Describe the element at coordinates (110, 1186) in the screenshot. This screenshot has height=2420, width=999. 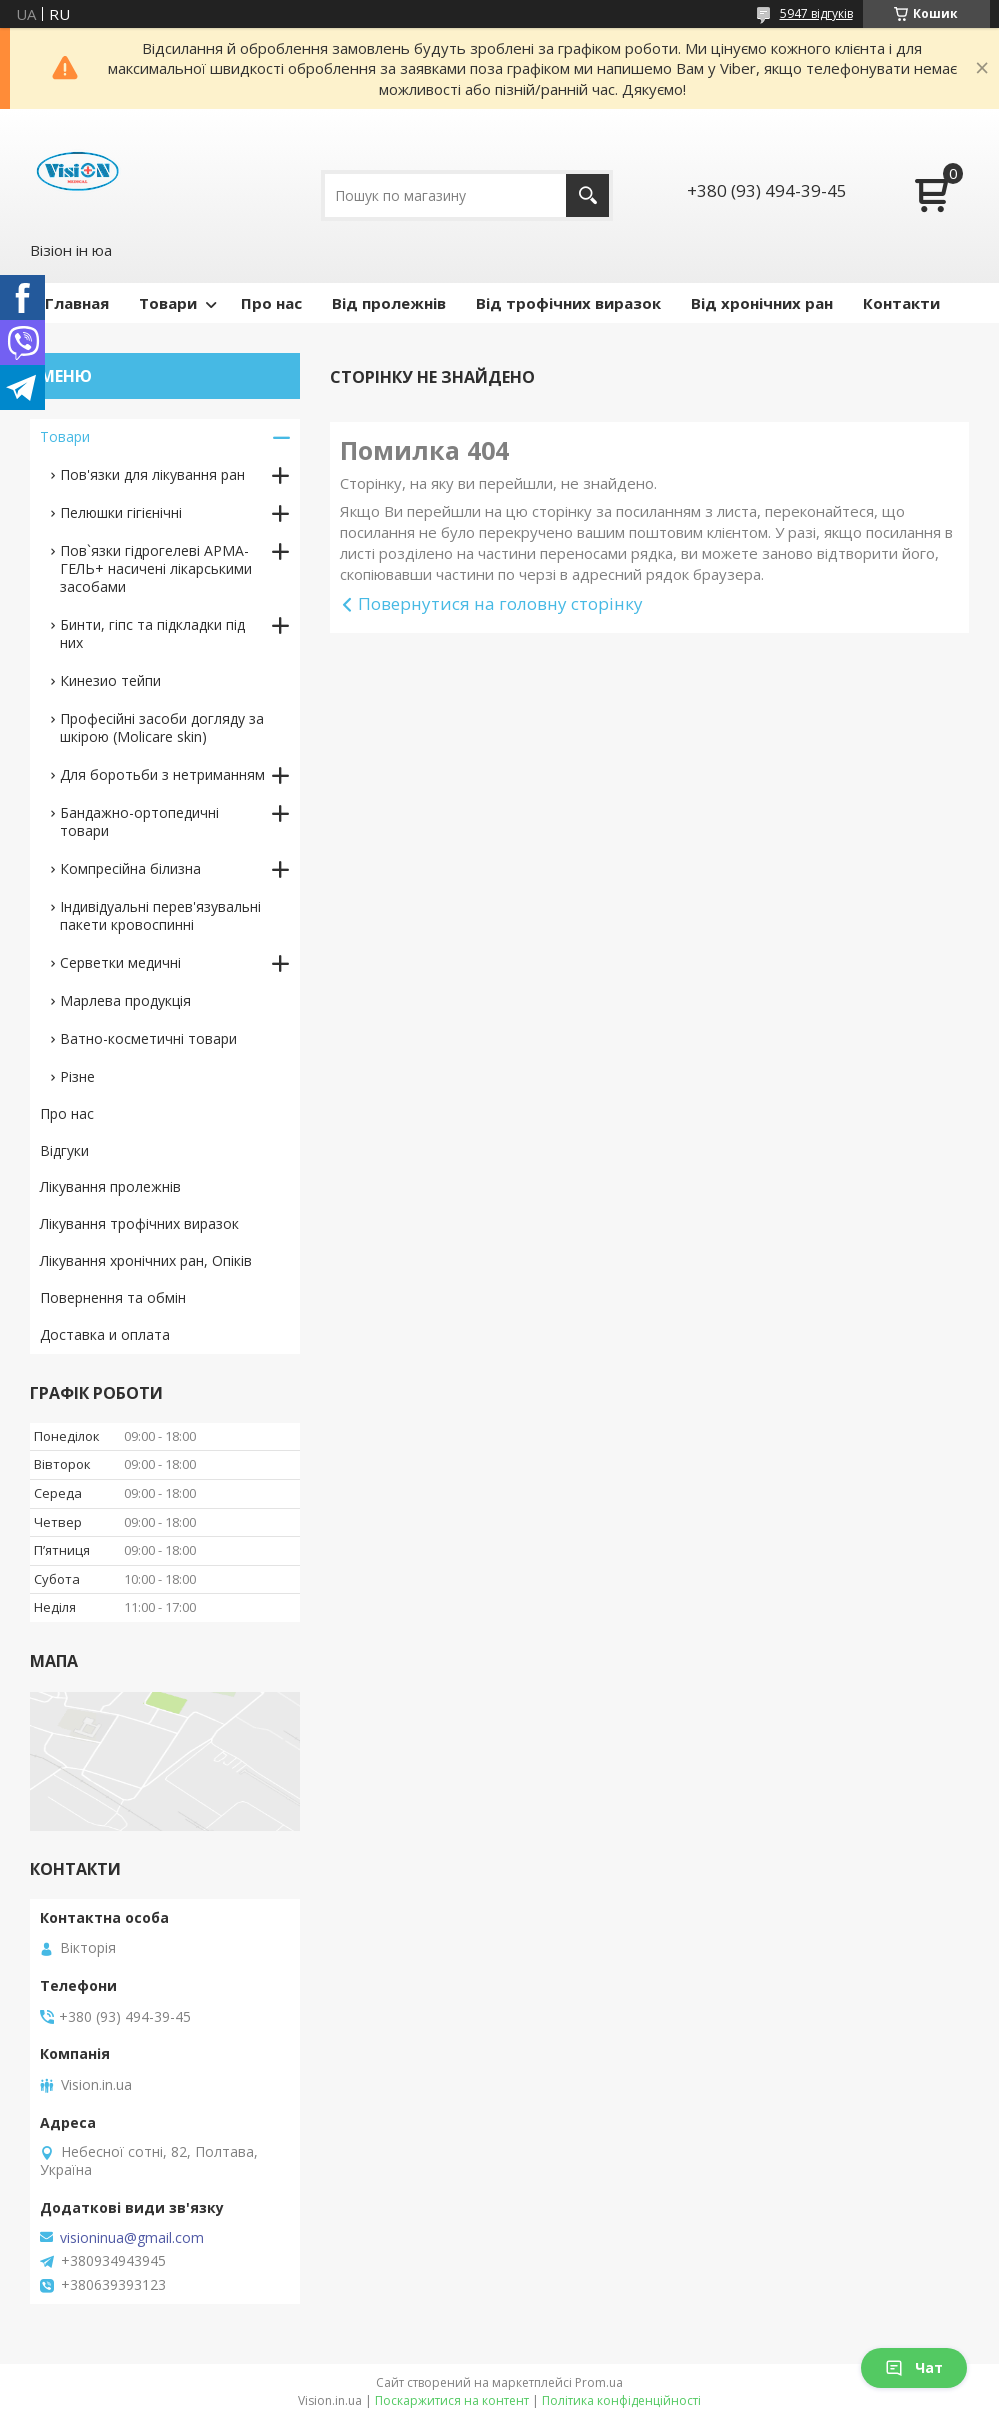
I see `Лікування пролежнів` at that location.